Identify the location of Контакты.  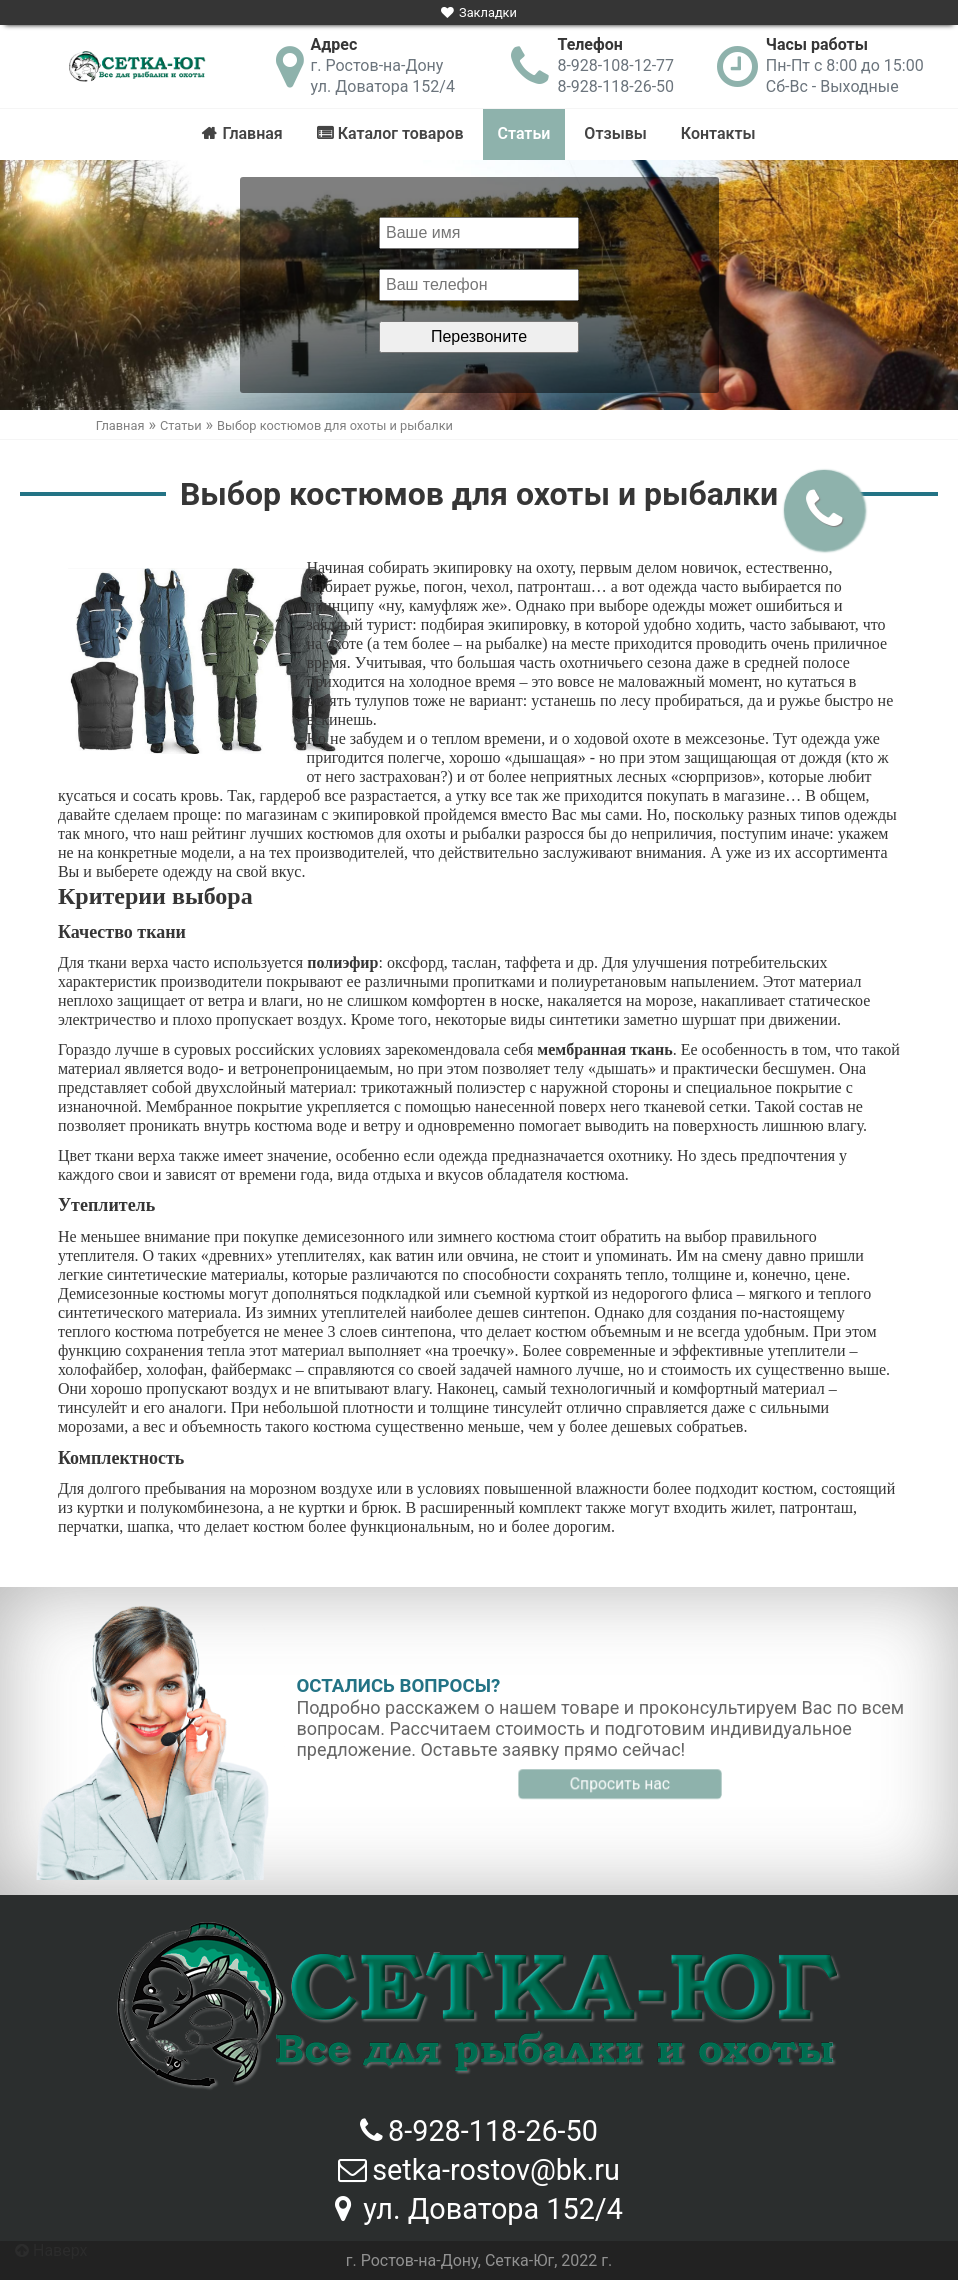
(718, 133).